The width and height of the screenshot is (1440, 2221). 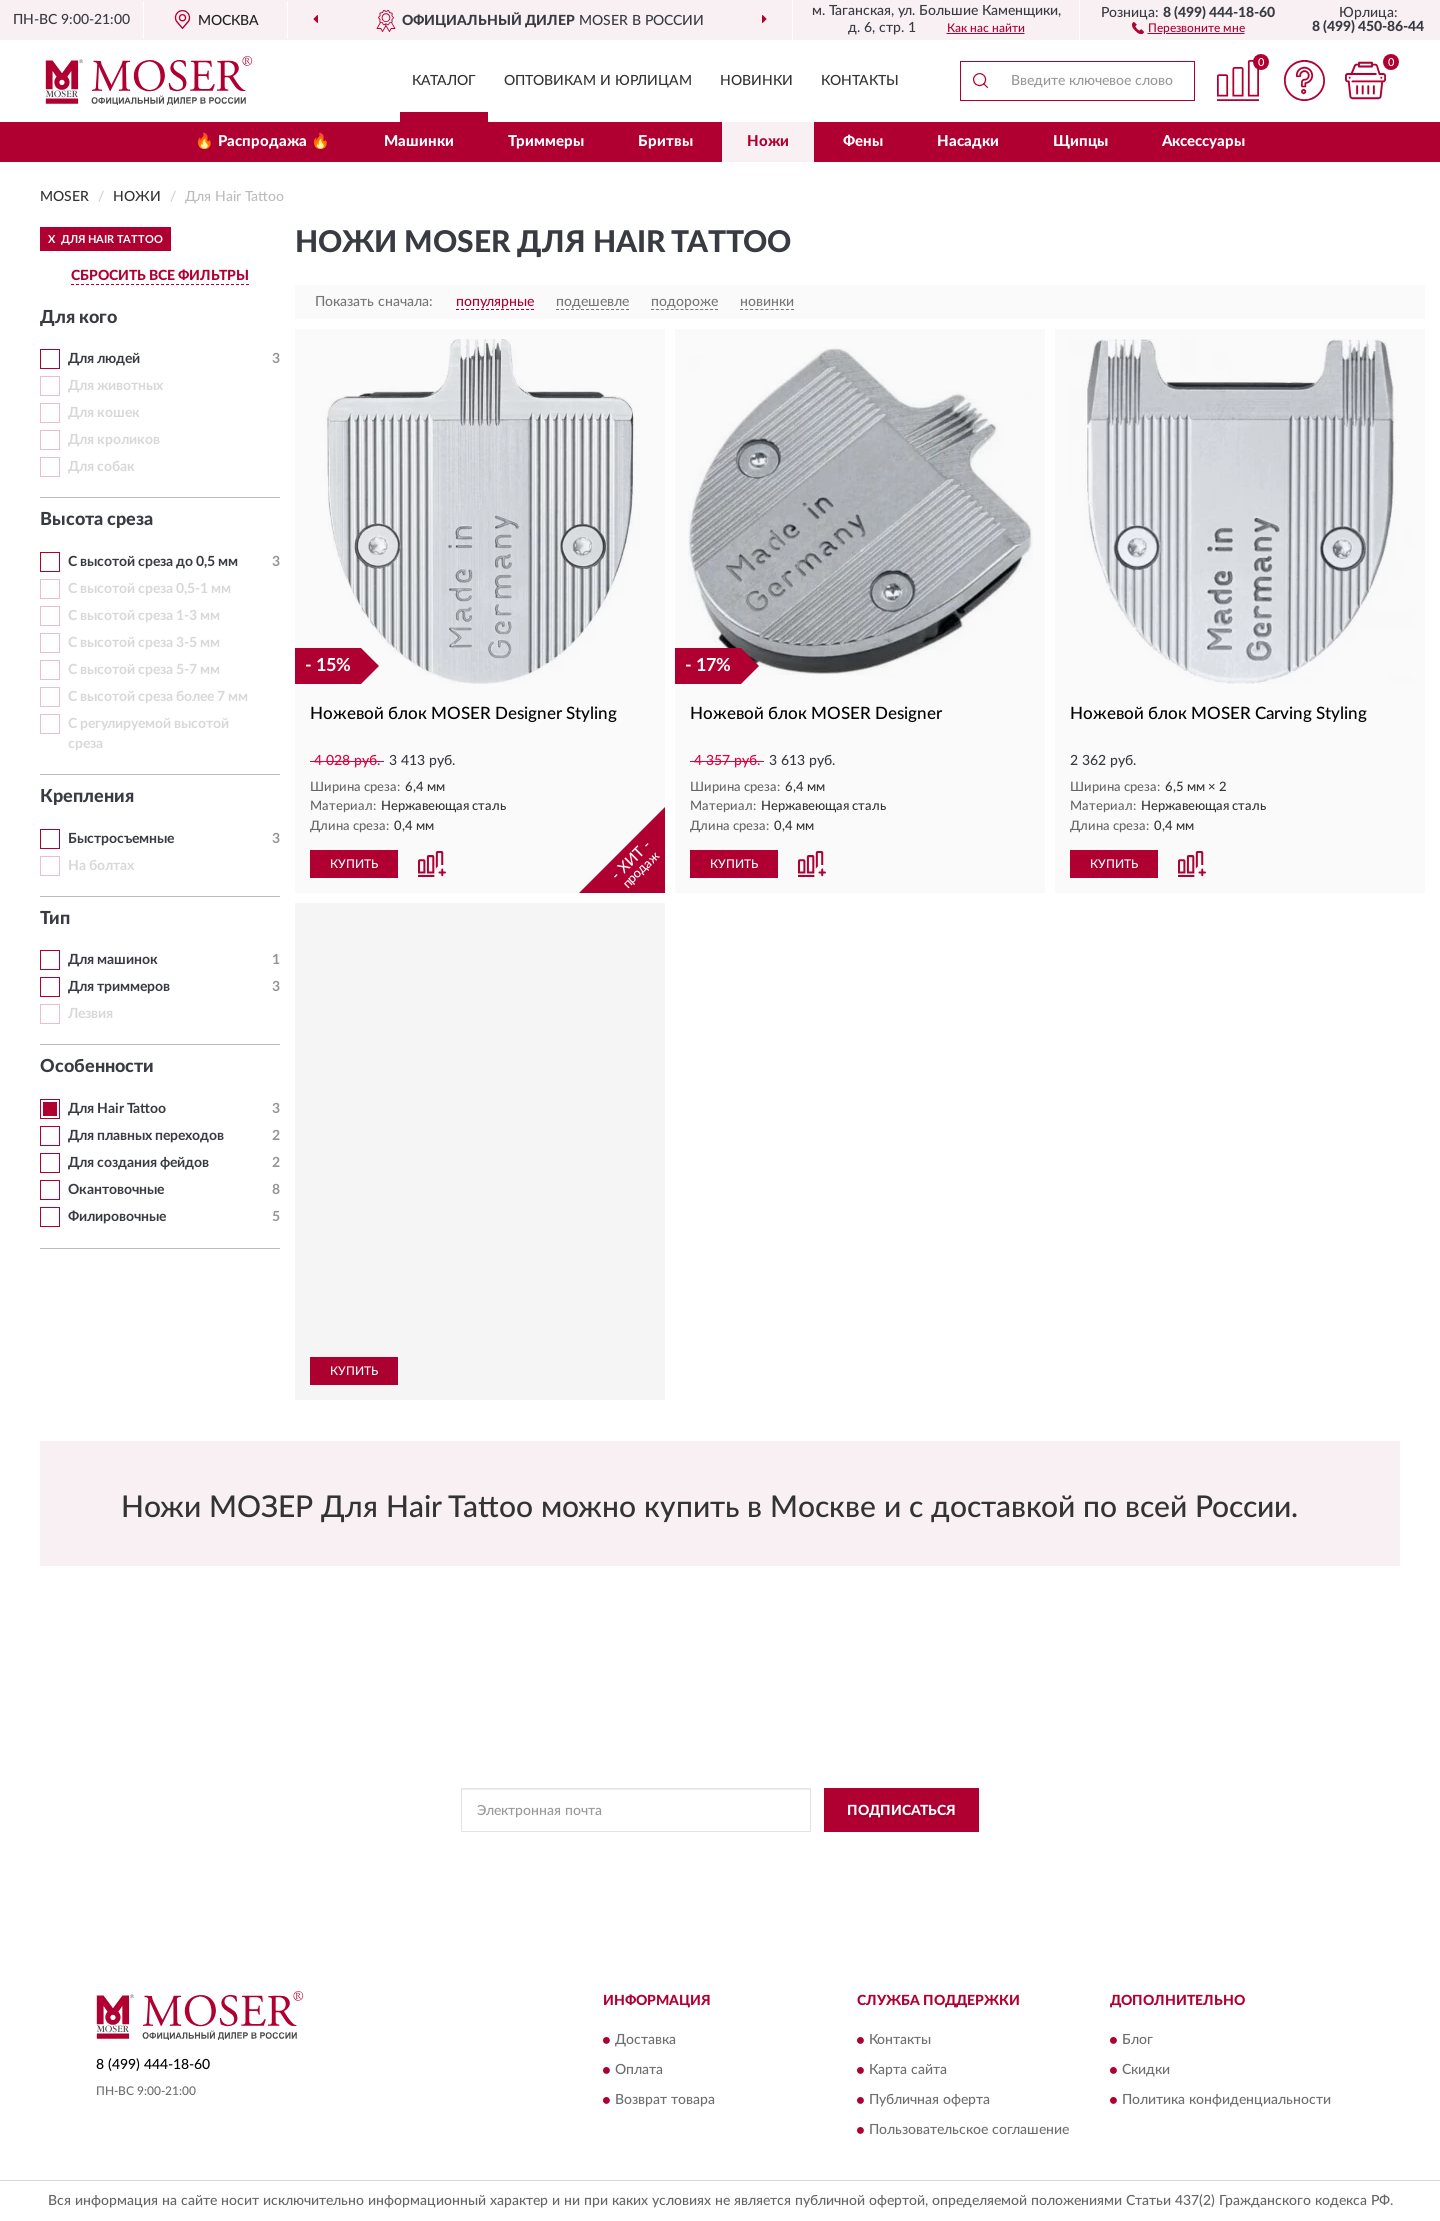 What do you see at coordinates (144, 643) in the screenshot?
I see `С высотой среза 3-5 мм` at bounding box center [144, 643].